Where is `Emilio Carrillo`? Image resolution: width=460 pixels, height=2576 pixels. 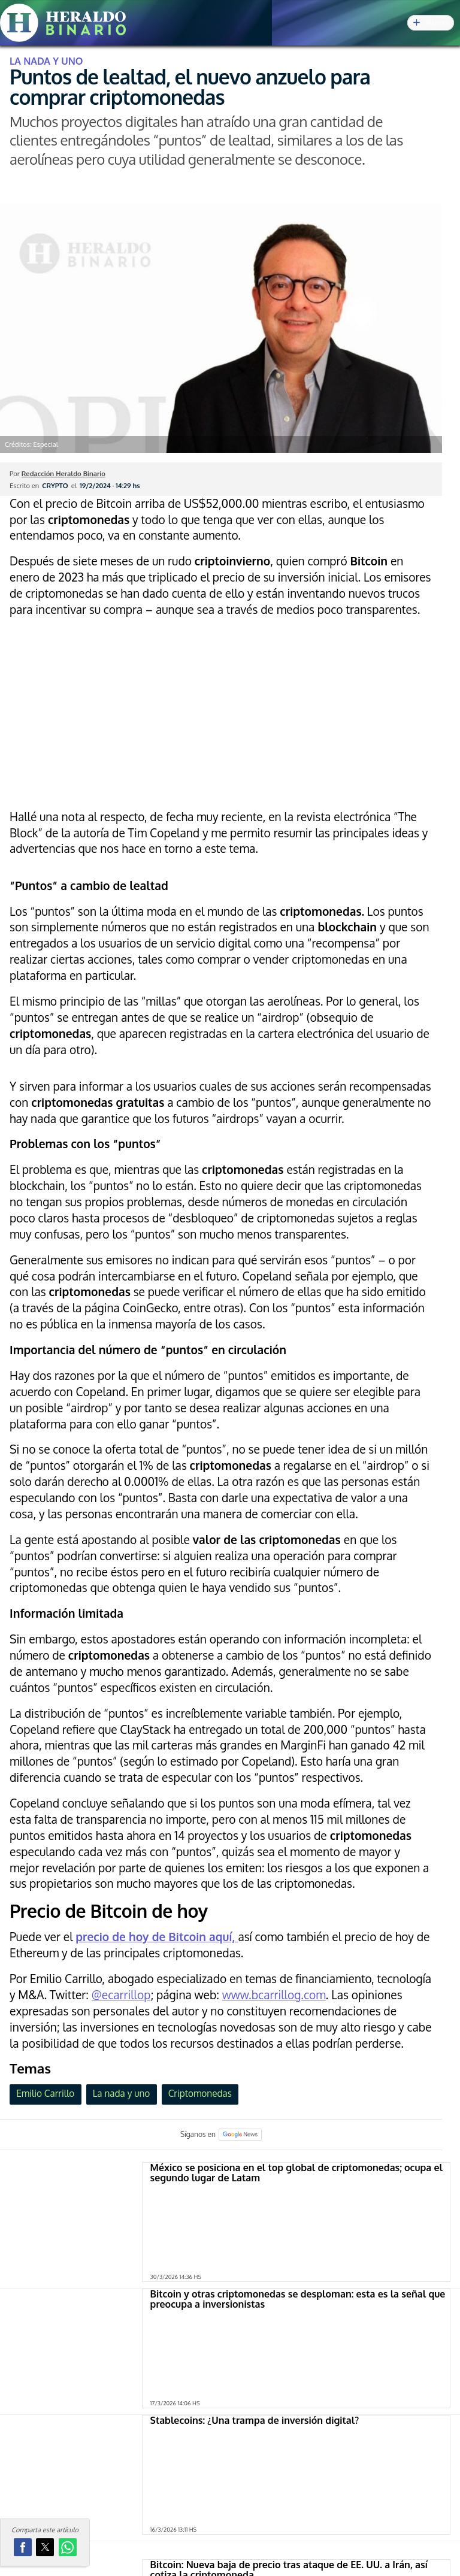
Emilio Carrillo is located at coordinates (45, 2093).